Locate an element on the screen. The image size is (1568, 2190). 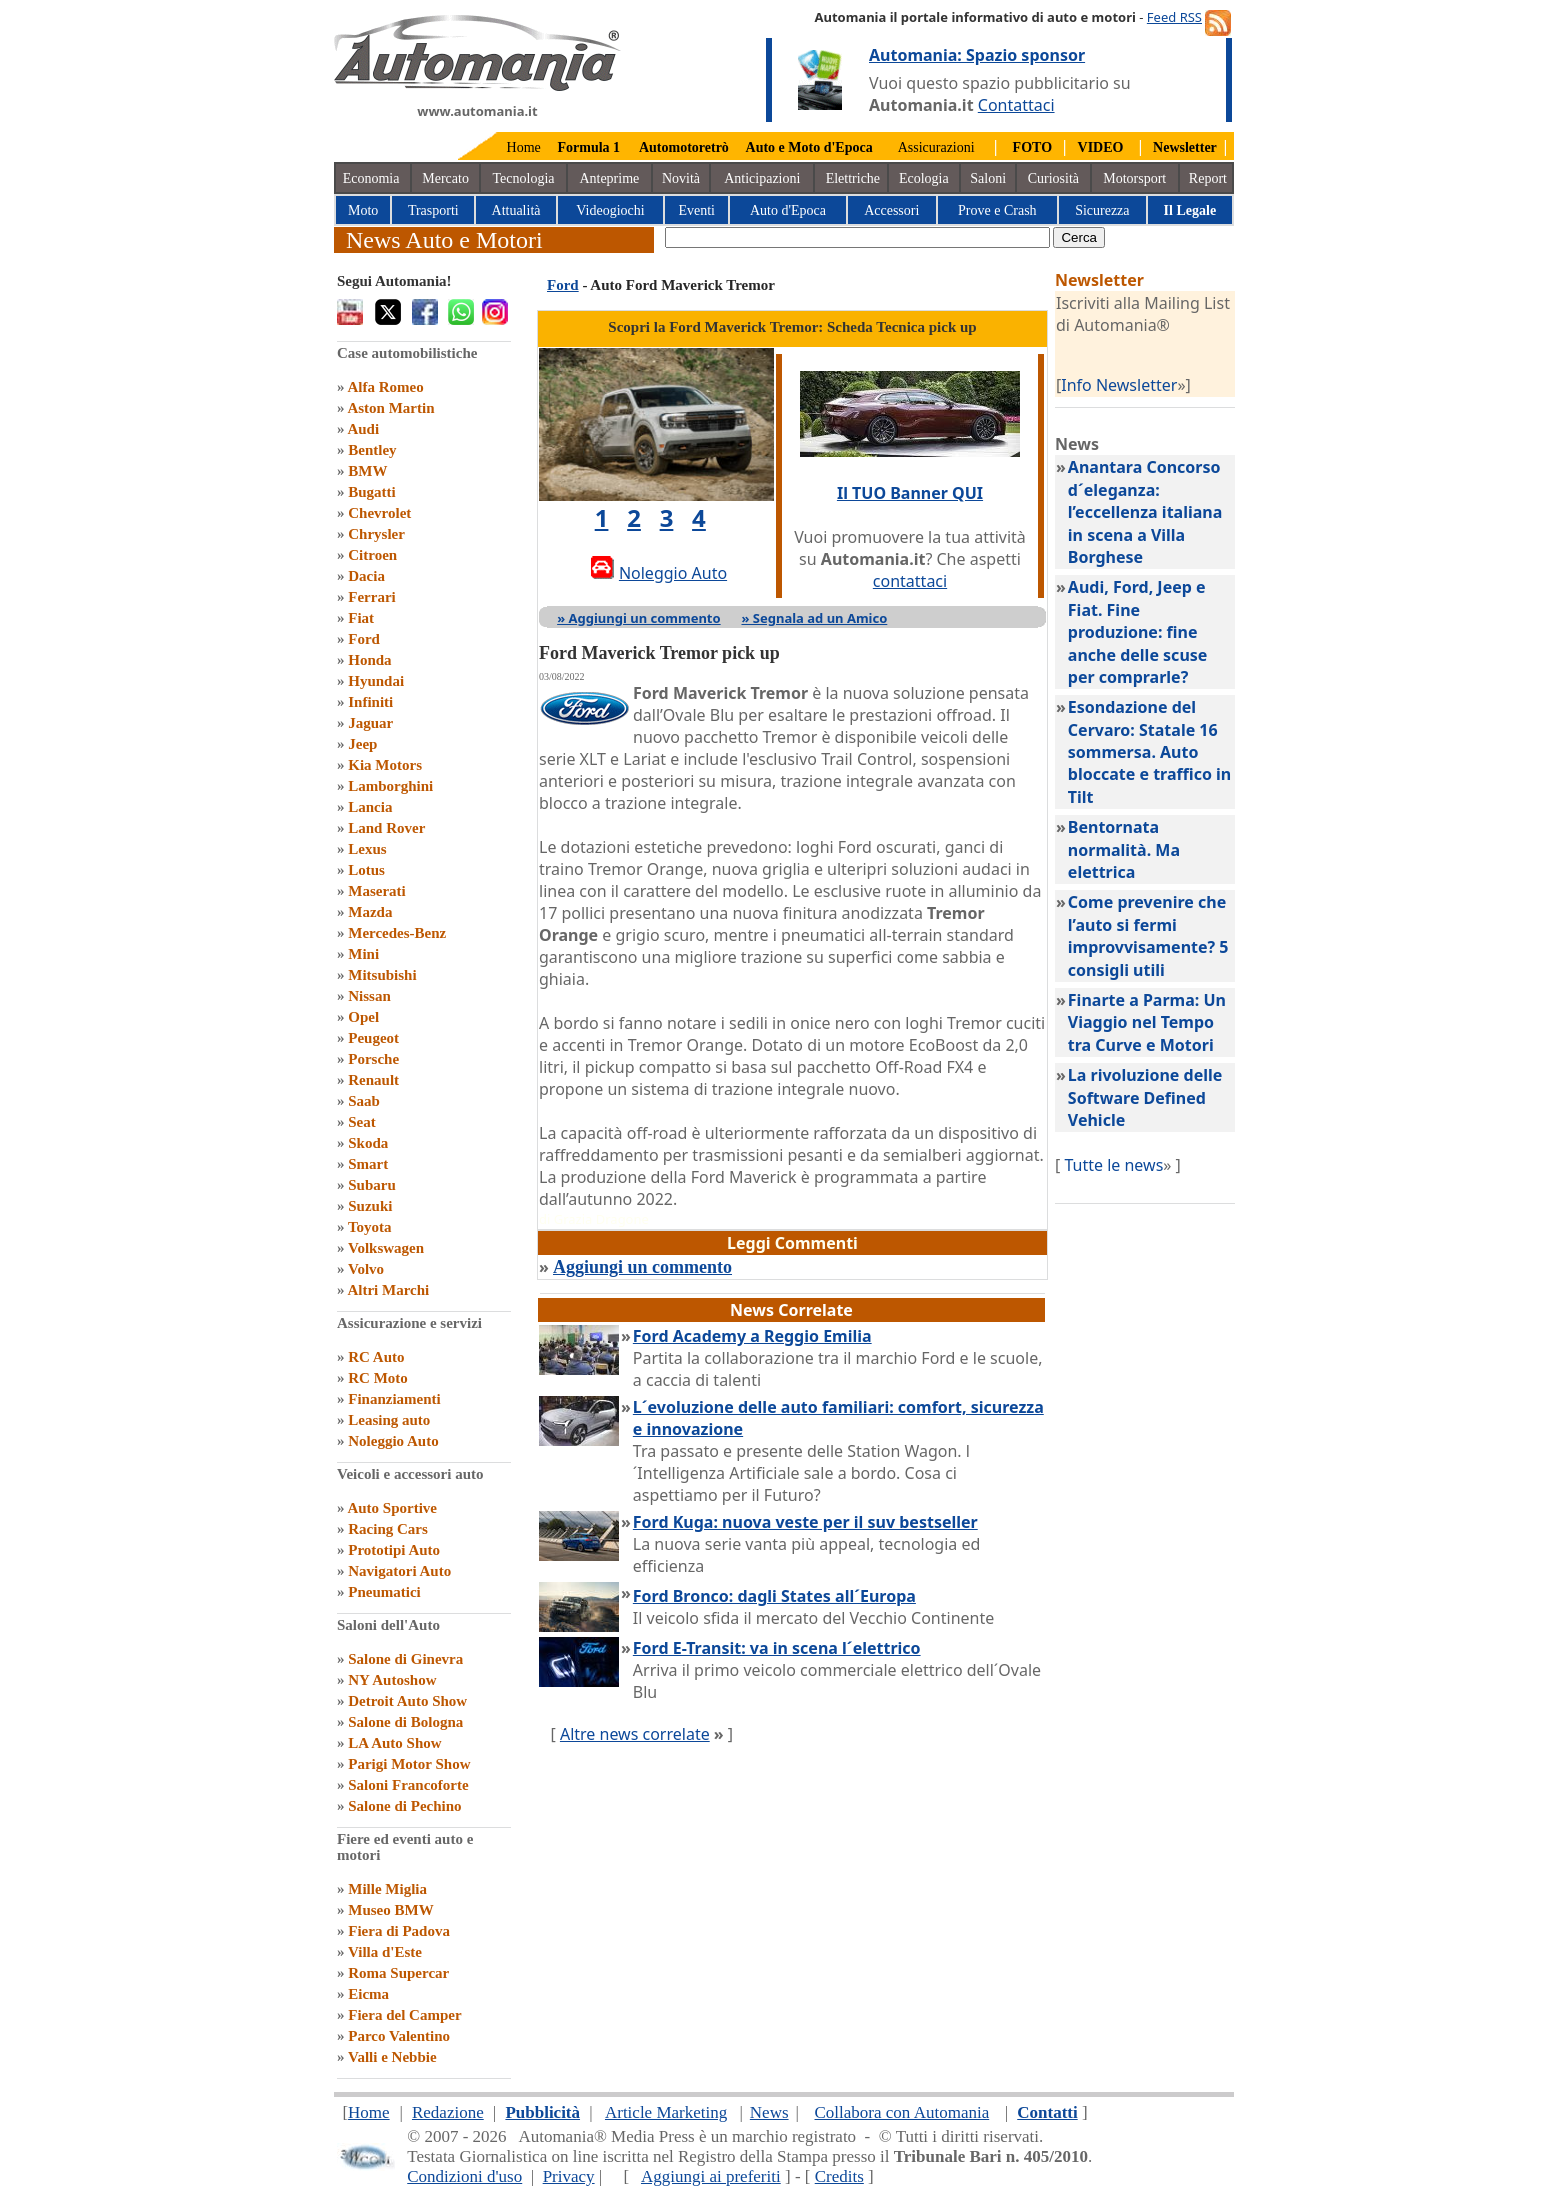
Skoda is located at coordinates (368, 1143).